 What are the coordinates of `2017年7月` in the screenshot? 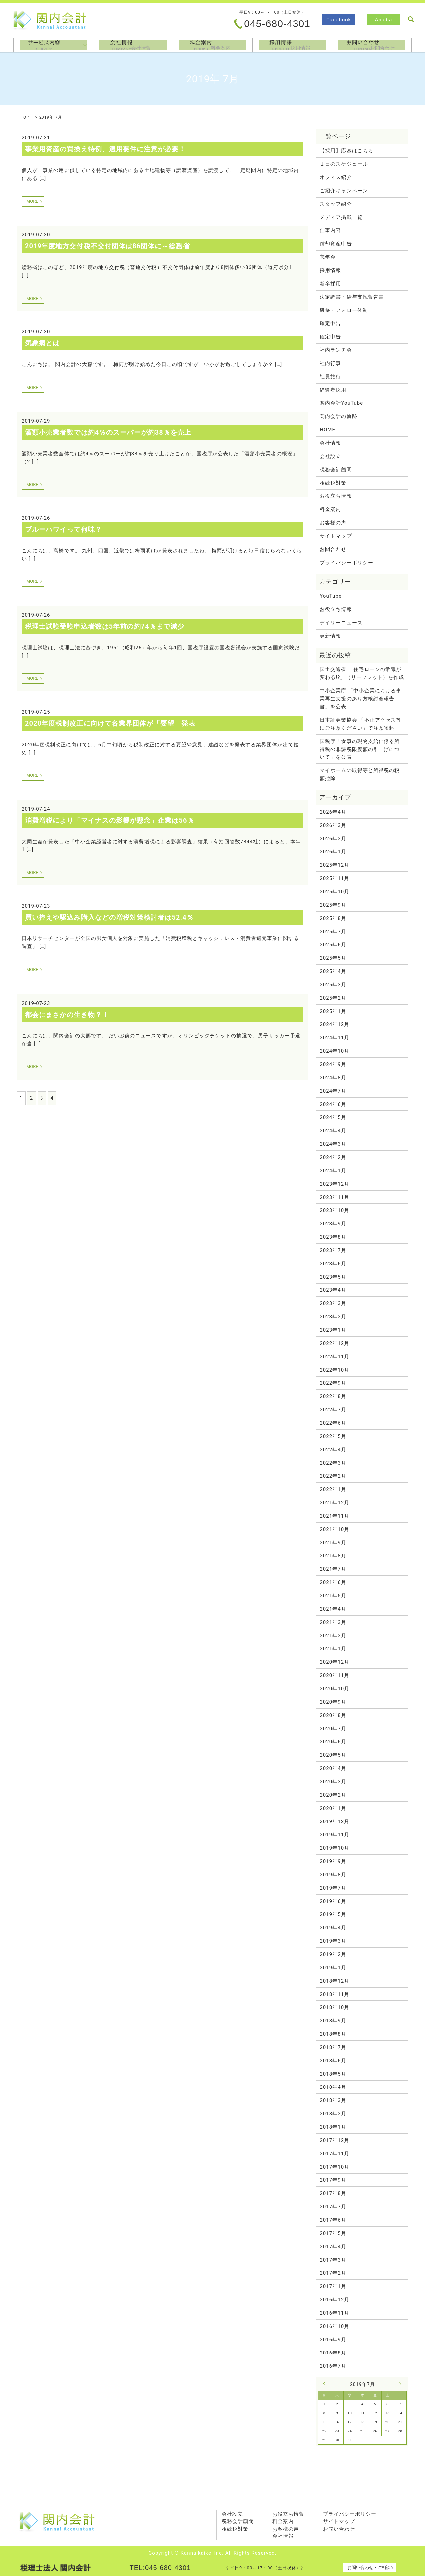 It's located at (333, 2207).